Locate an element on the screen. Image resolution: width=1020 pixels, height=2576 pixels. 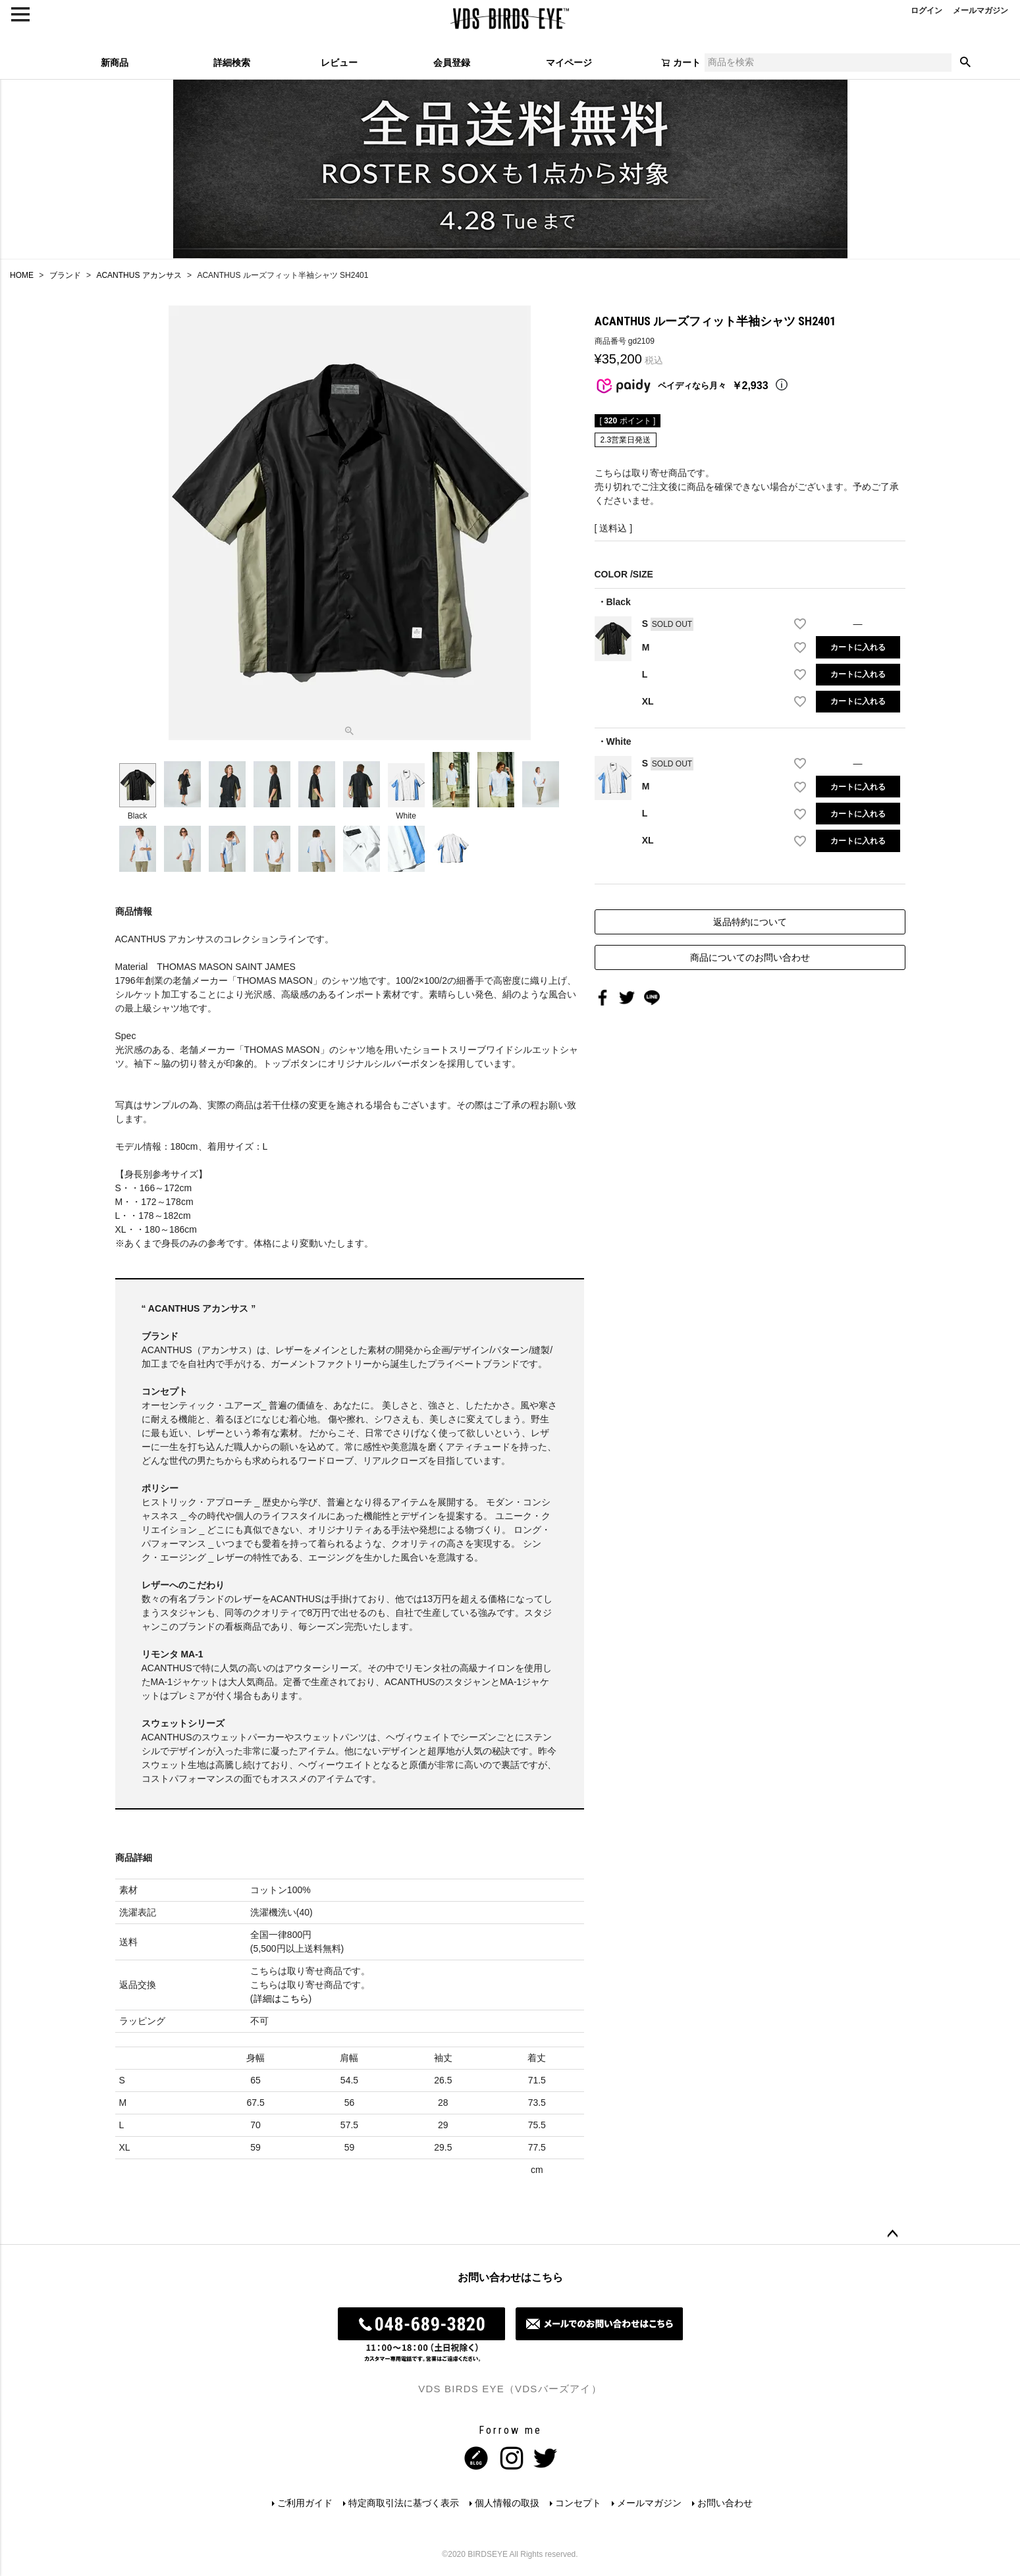
お問い合わせ is located at coordinates (725, 2503).